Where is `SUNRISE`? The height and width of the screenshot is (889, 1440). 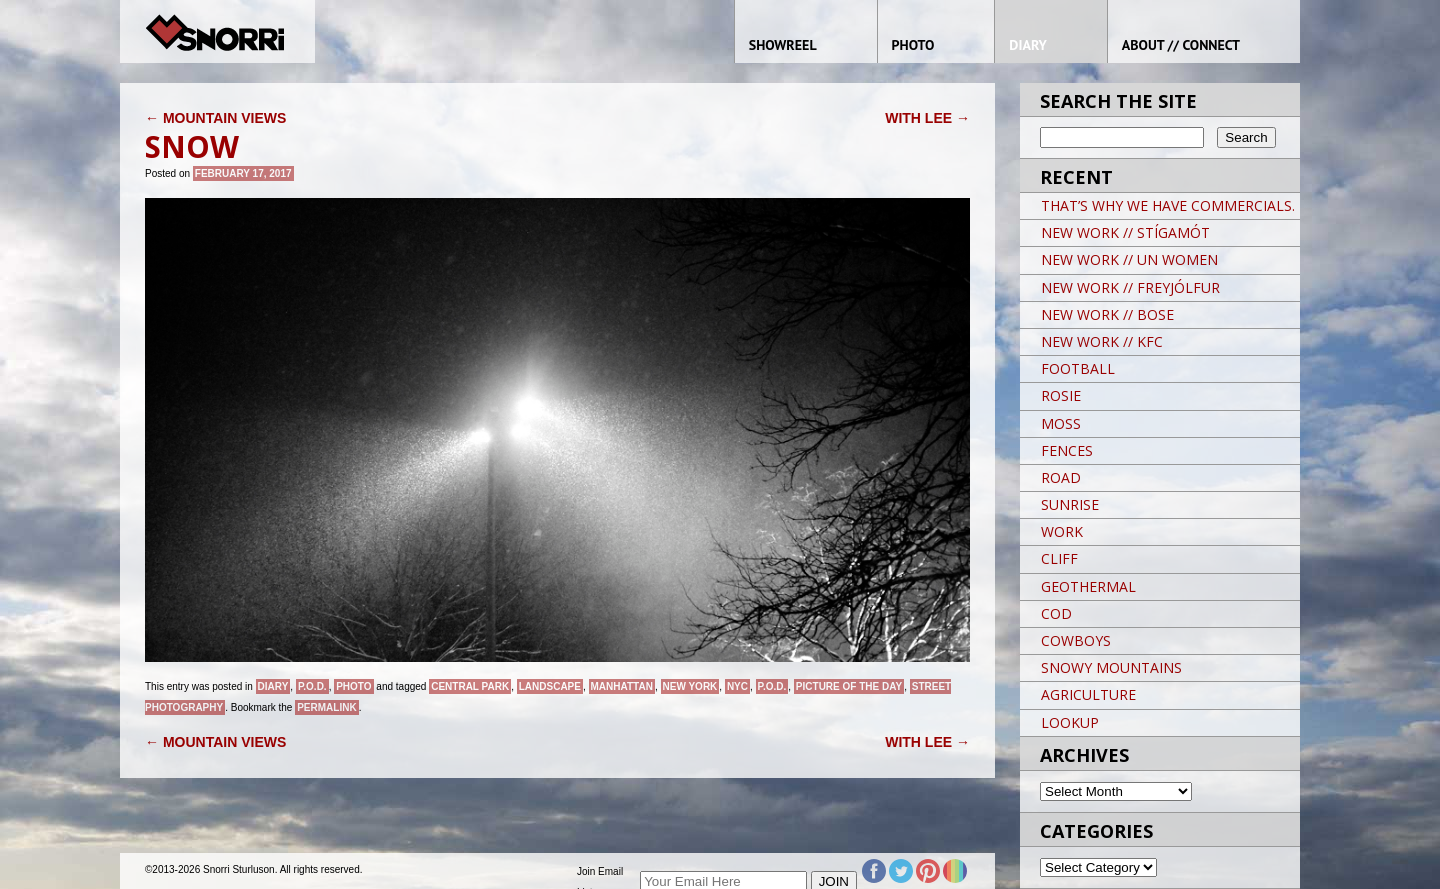 SUNRISE is located at coordinates (1070, 504).